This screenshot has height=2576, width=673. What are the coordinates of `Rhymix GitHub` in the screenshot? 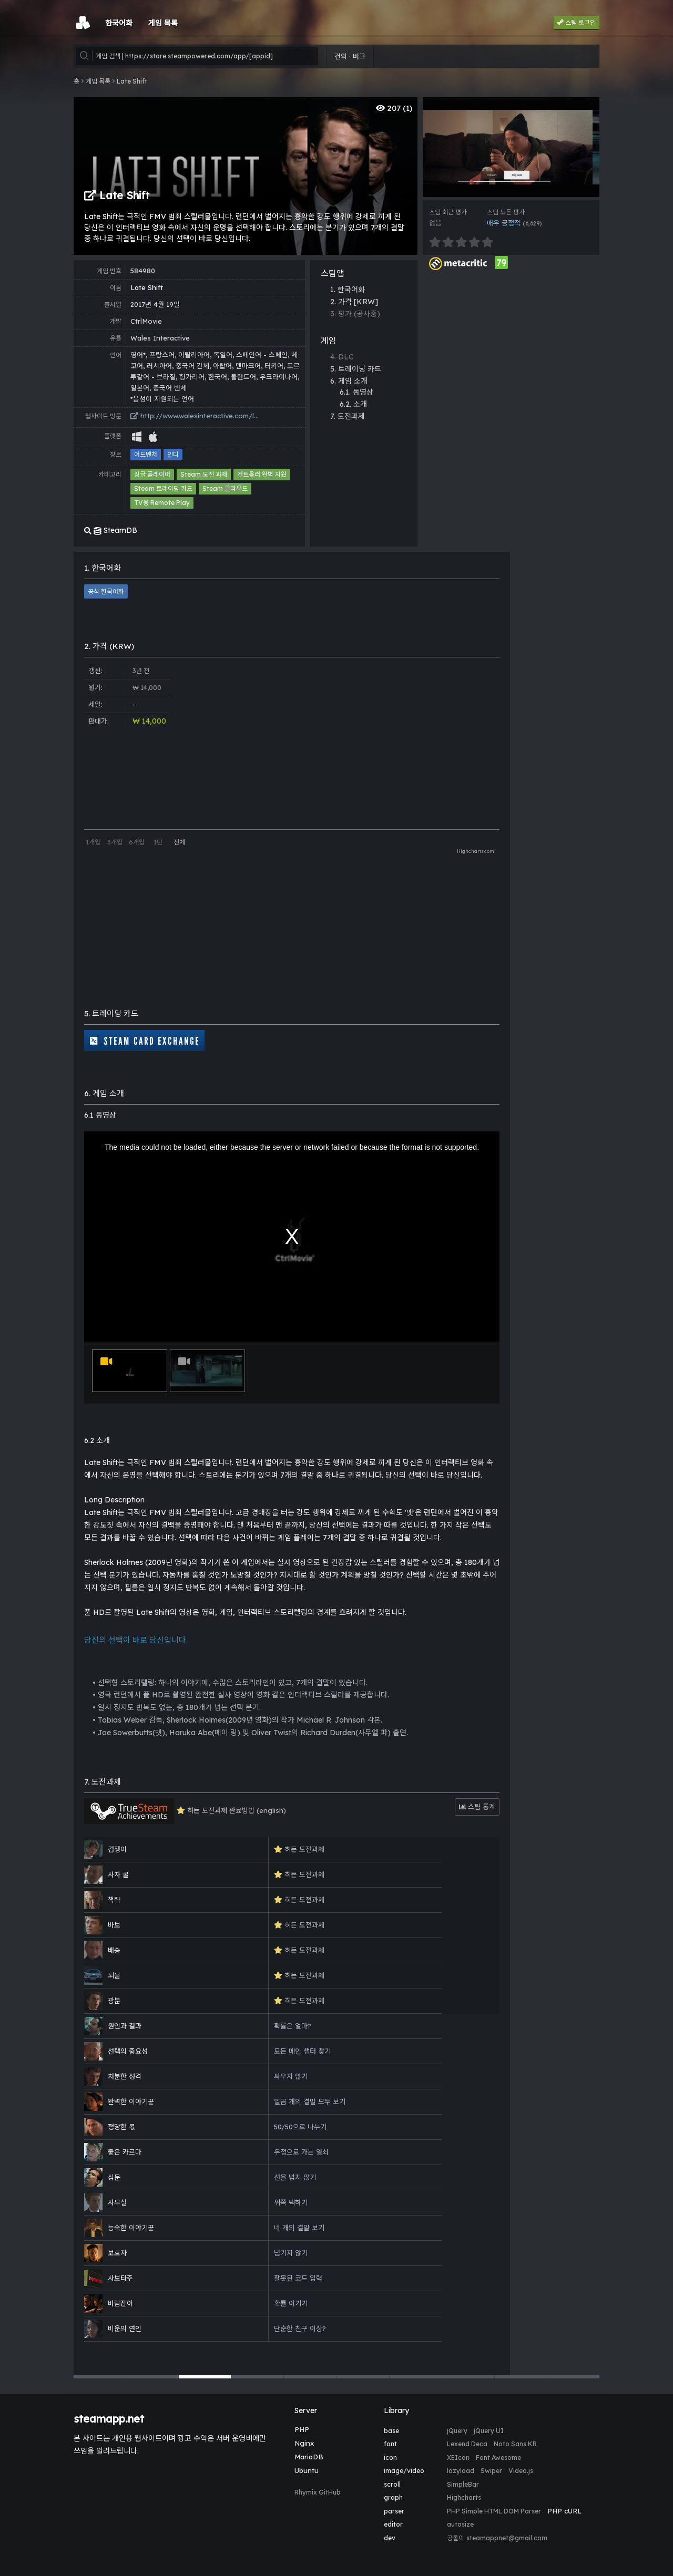 It's located at (317, 2492).